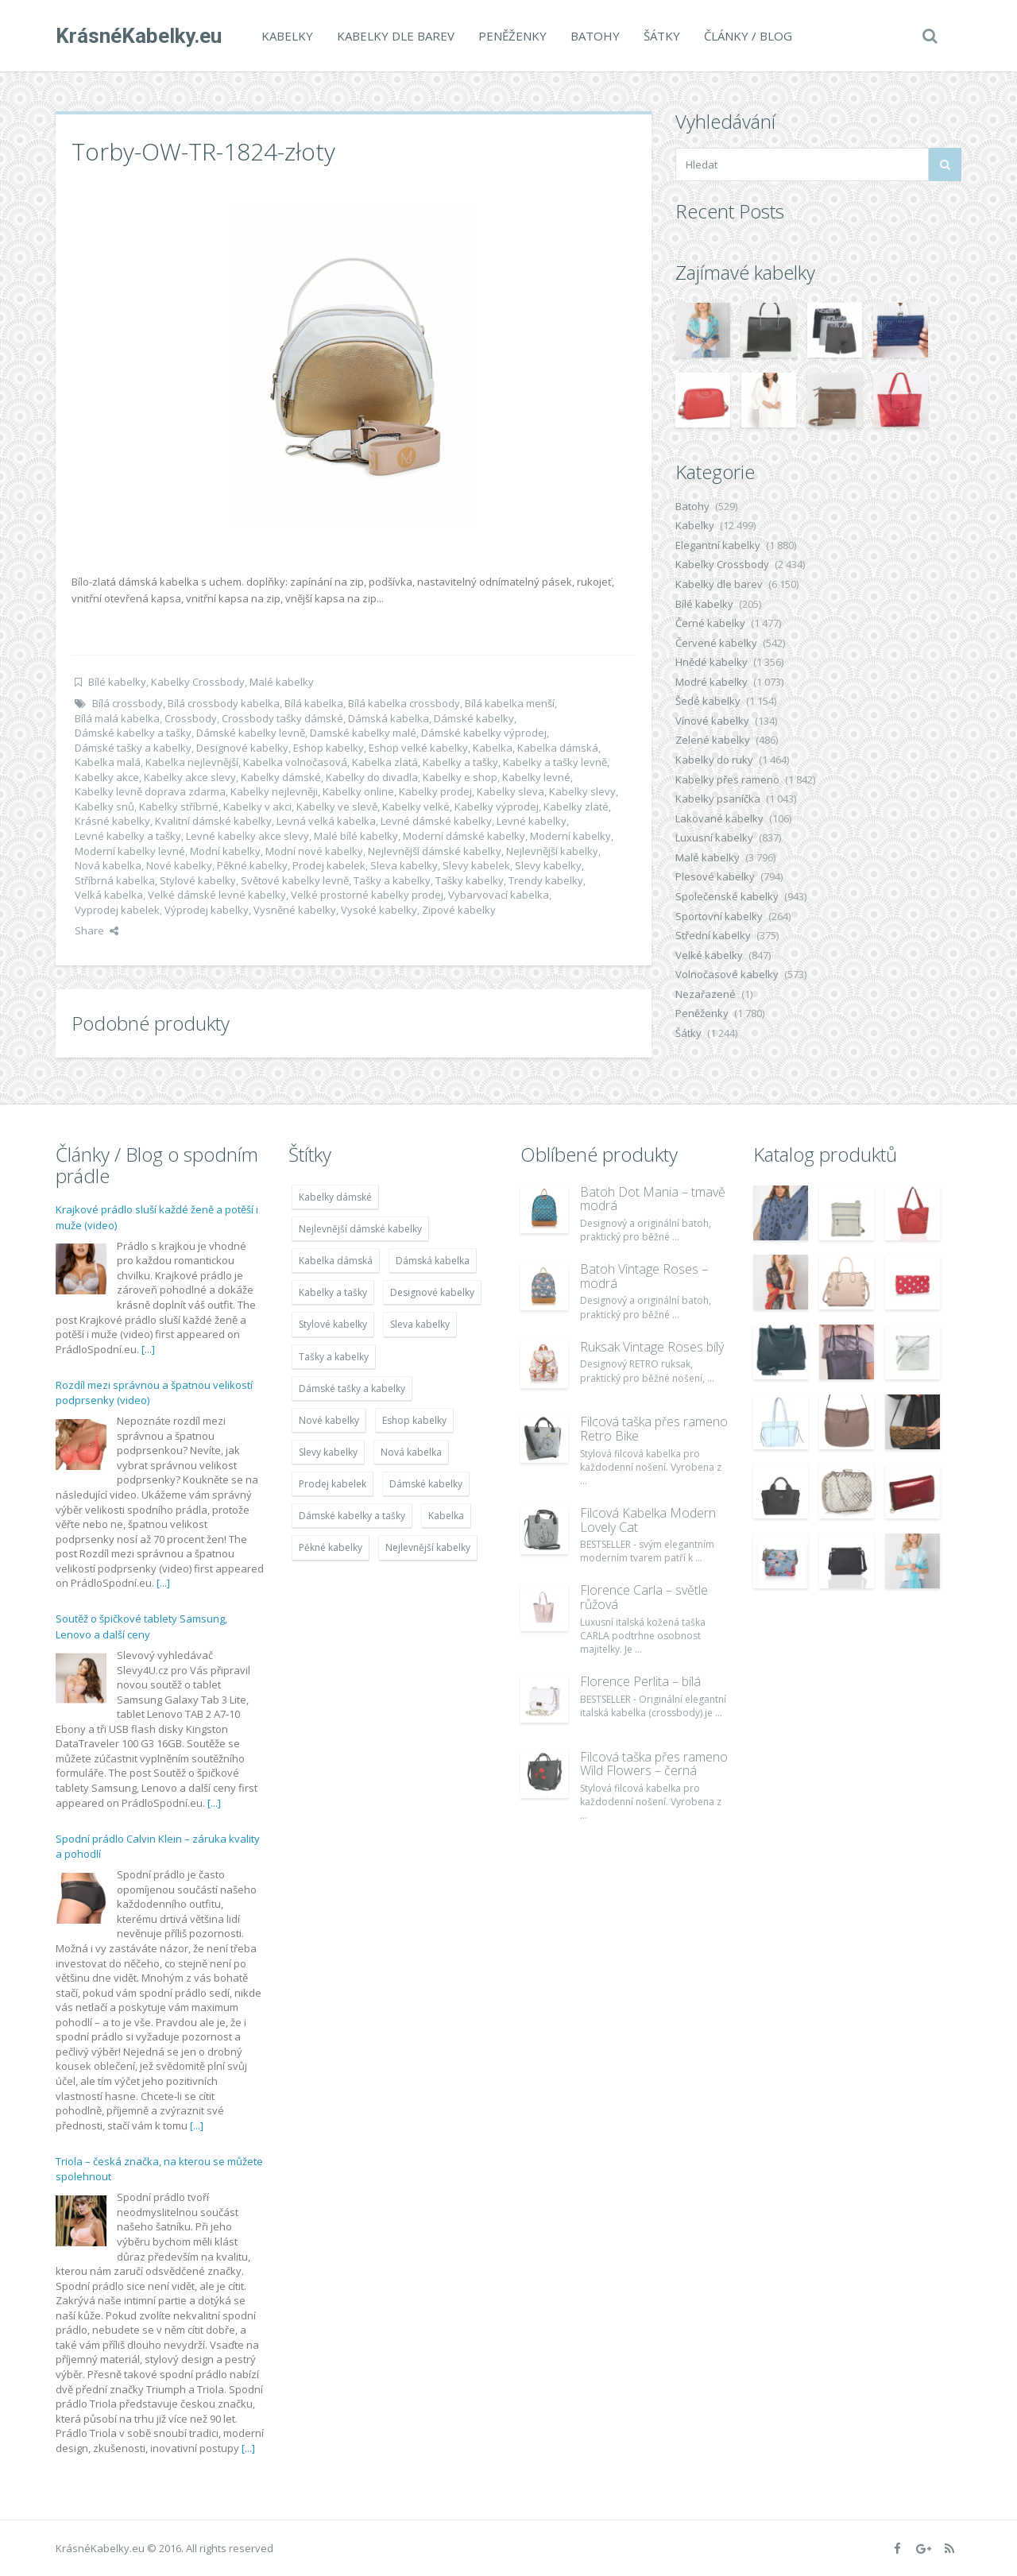 This screenshot has width=1017, height=2576. Describe the element at coordinates (133, 732) in the screenshot. I see `Dámské kabelky a tašky` at that location.